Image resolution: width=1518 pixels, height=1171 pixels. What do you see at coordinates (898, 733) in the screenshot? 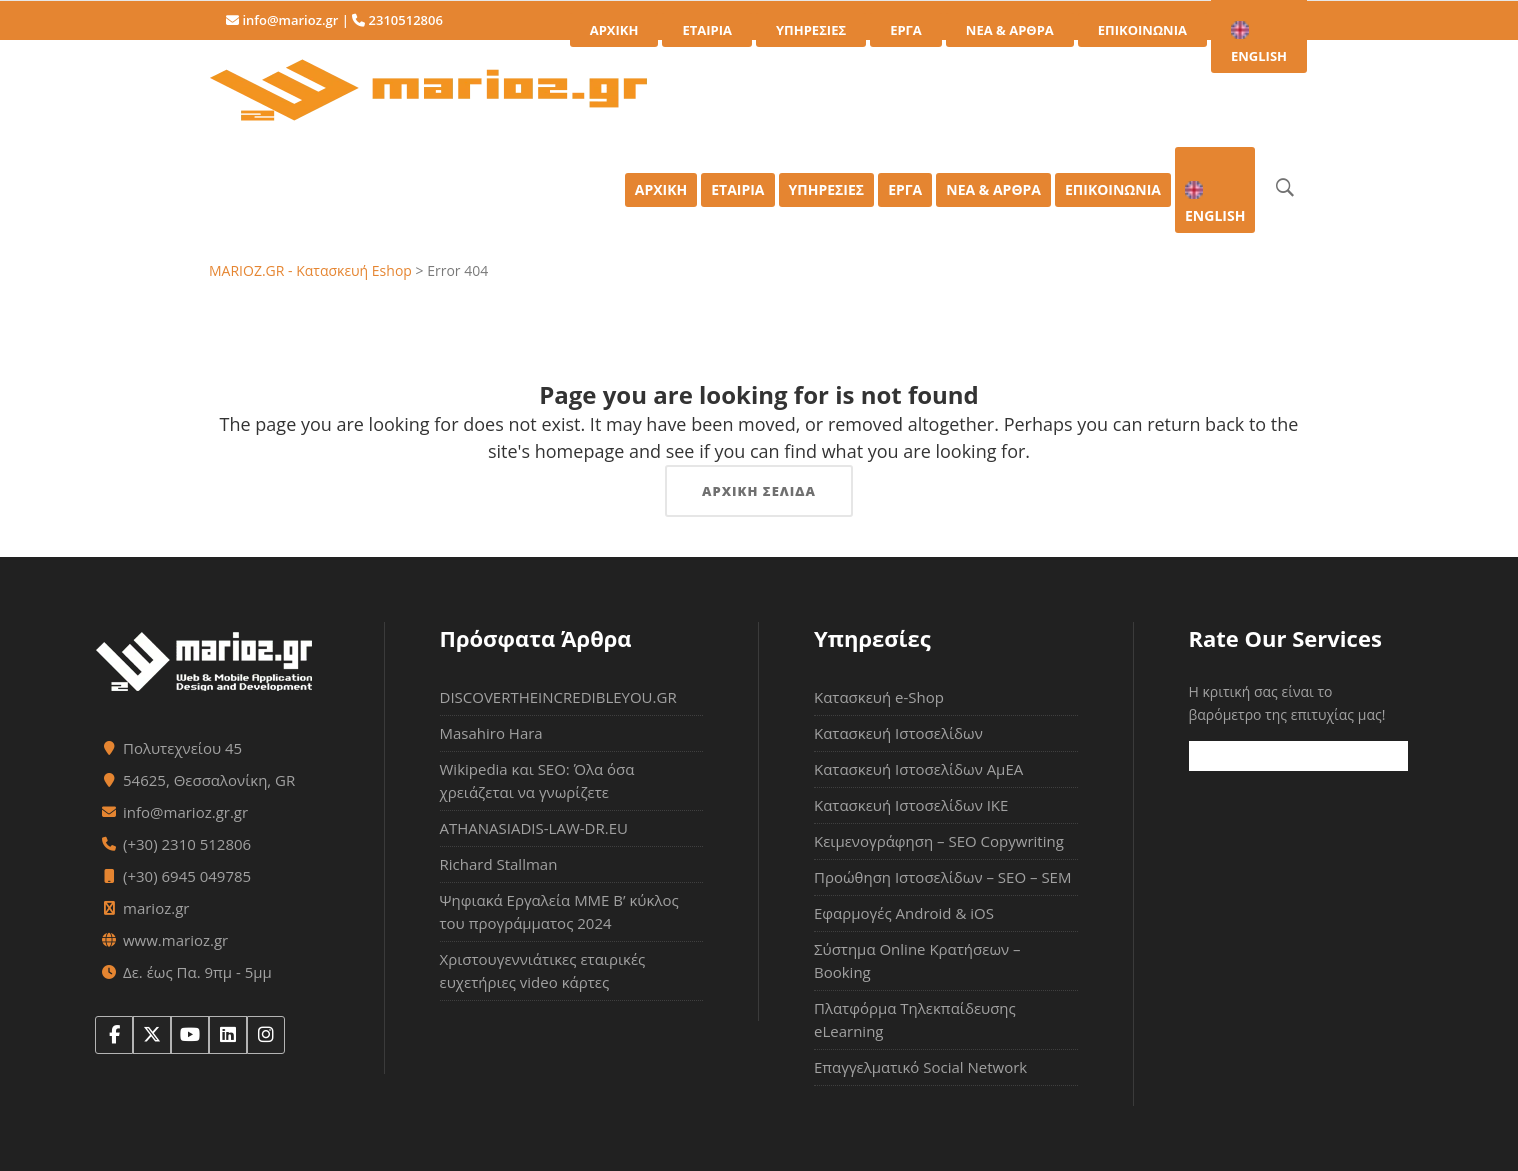
I see `Κατασκευή Ιστοσελίδων` at bounding box center [898, 733].